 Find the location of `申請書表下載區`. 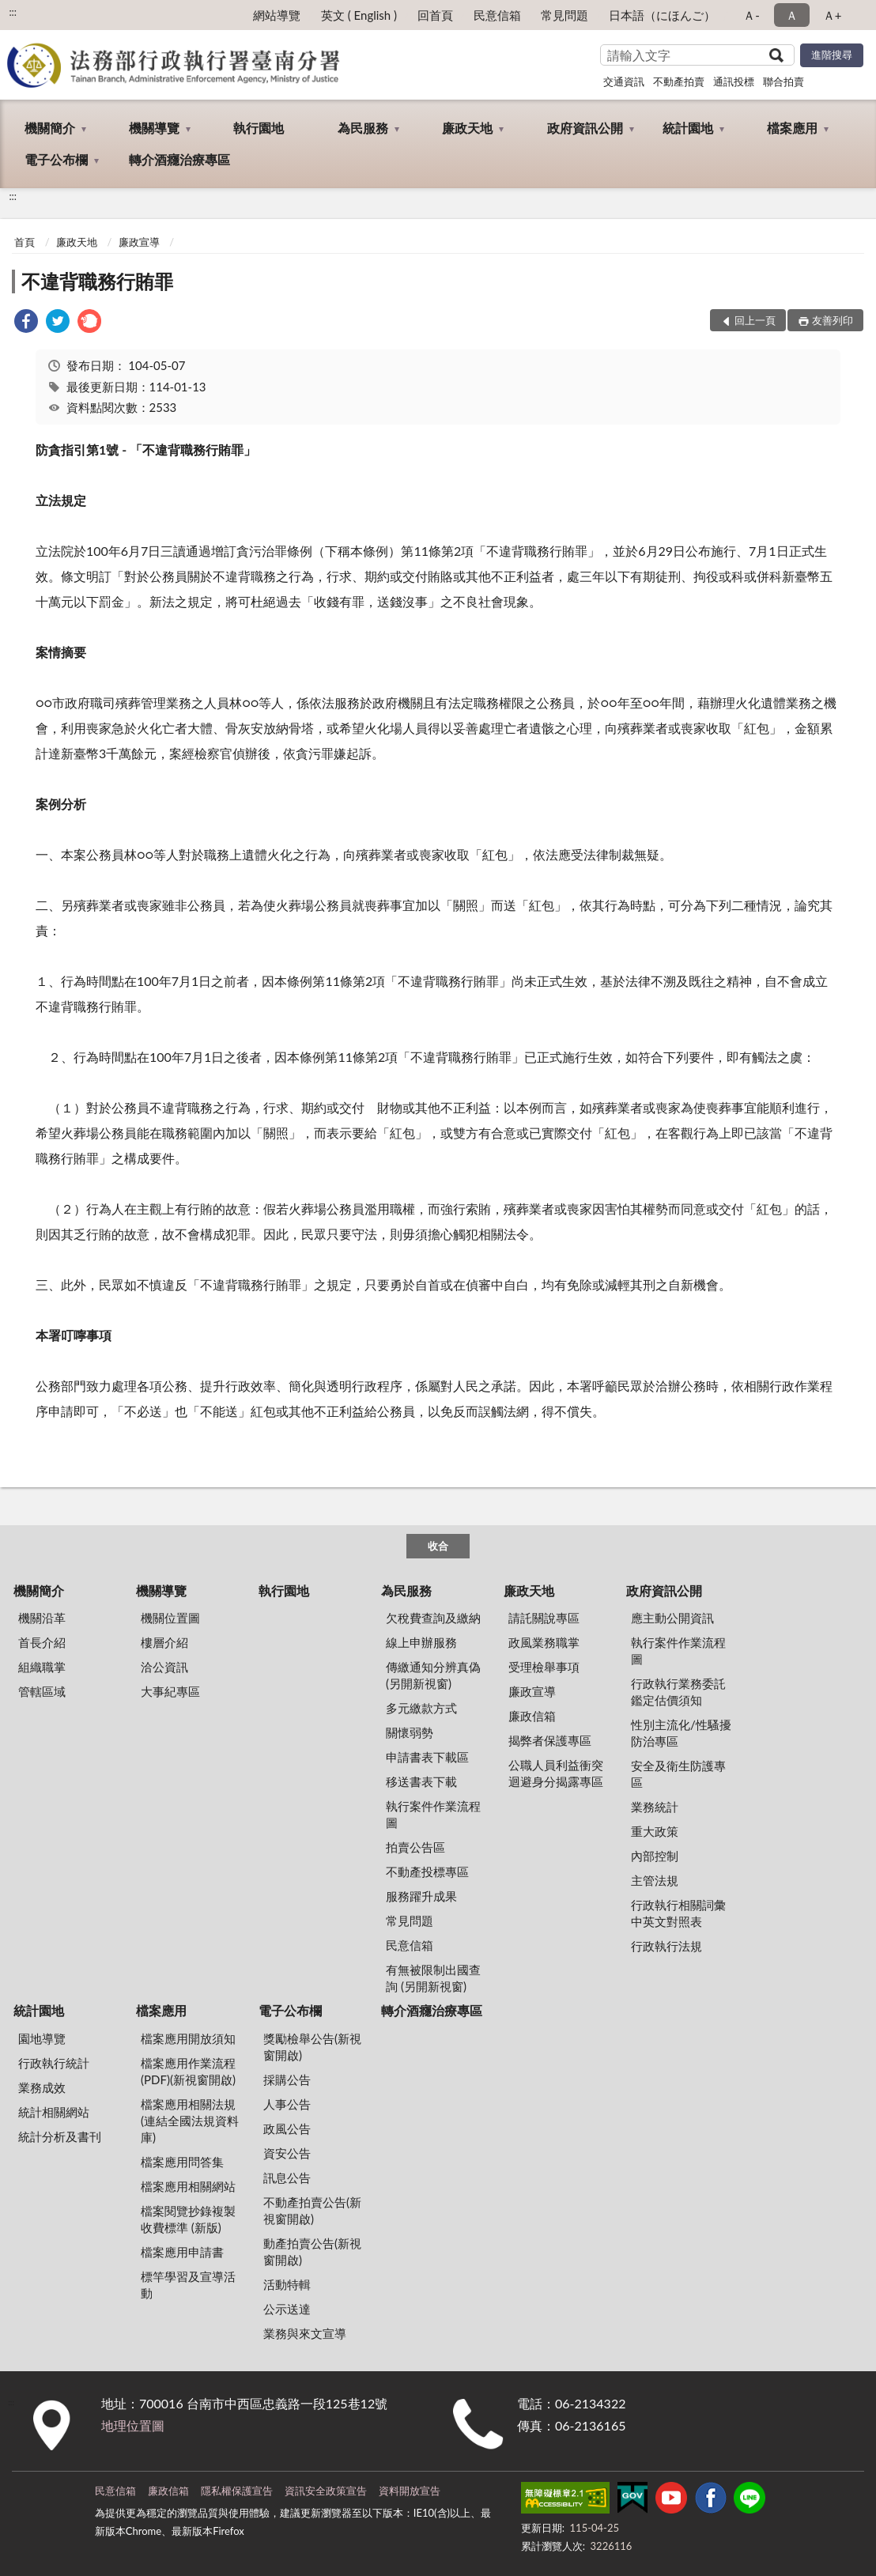

申請書表下載區 is located at coordinates (427, 1757).